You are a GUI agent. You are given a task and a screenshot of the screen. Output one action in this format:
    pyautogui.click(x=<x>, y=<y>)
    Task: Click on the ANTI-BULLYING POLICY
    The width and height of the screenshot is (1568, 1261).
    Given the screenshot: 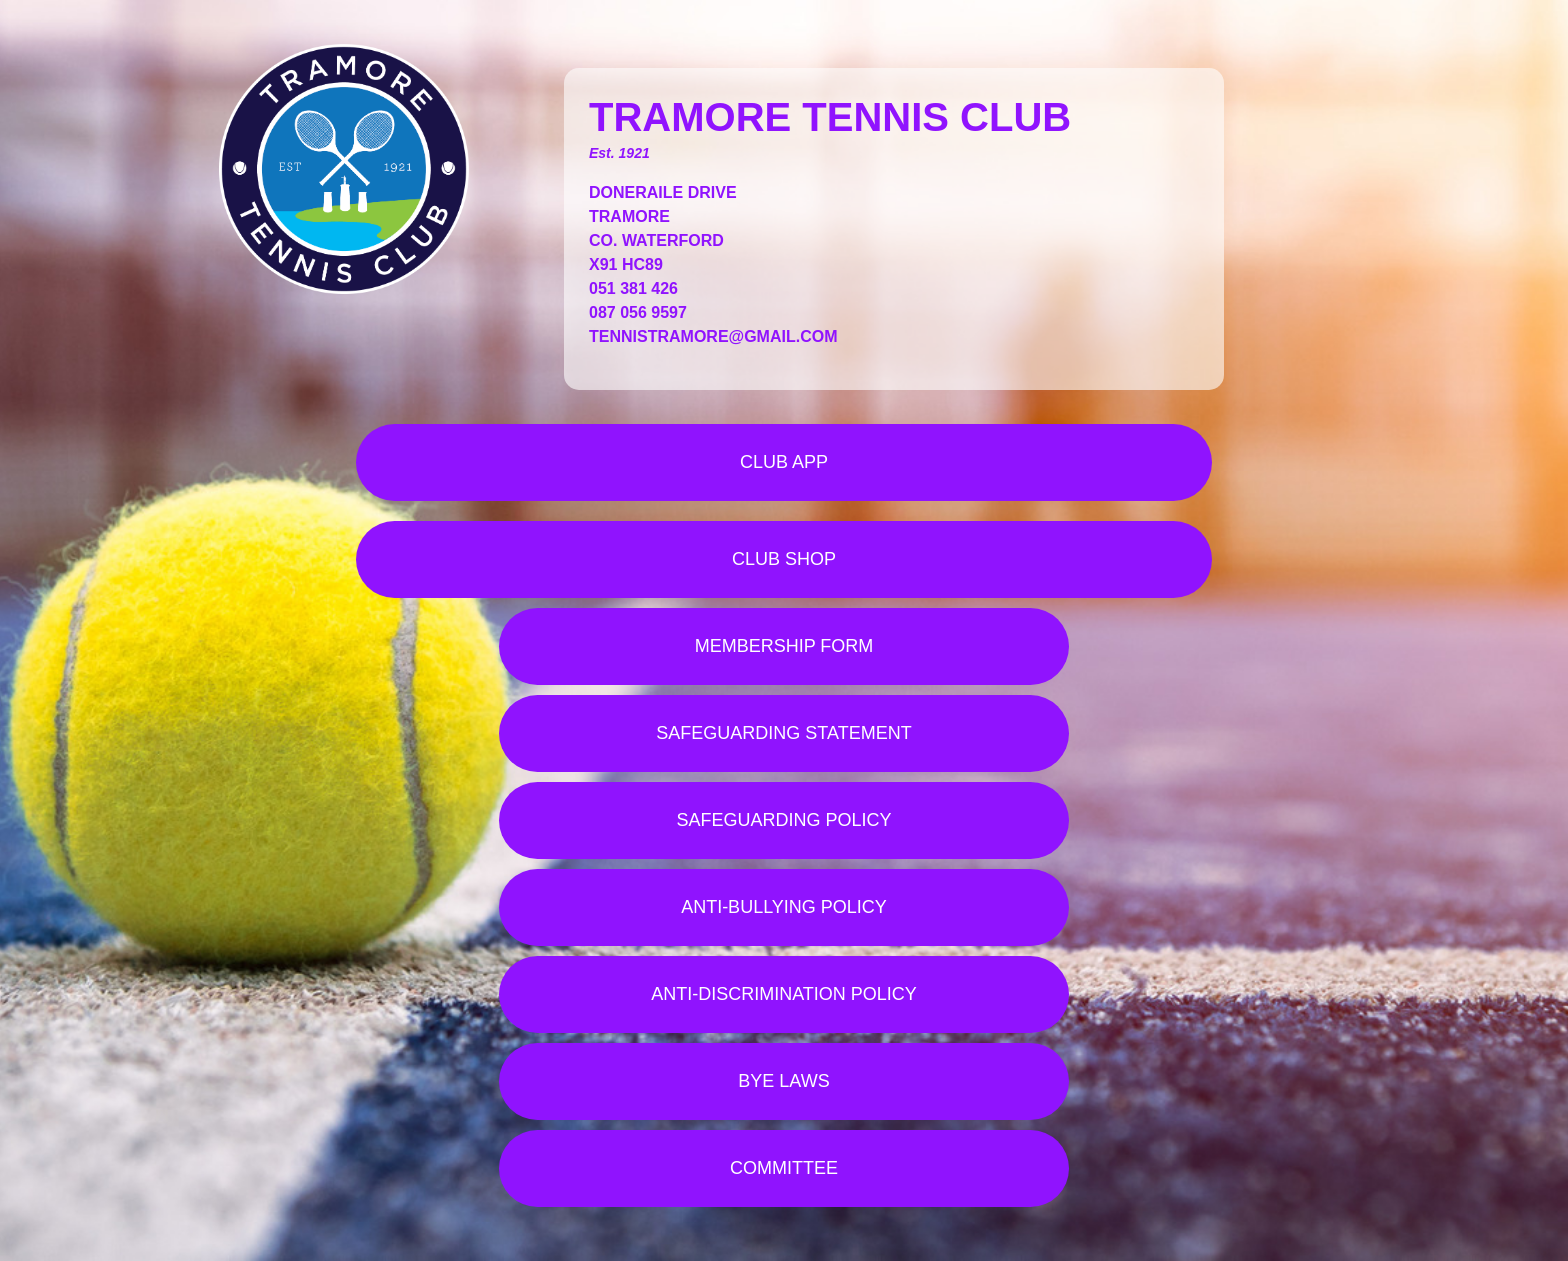 What is the action you would take?
    pyautogui.click(x=784, y=907)
    